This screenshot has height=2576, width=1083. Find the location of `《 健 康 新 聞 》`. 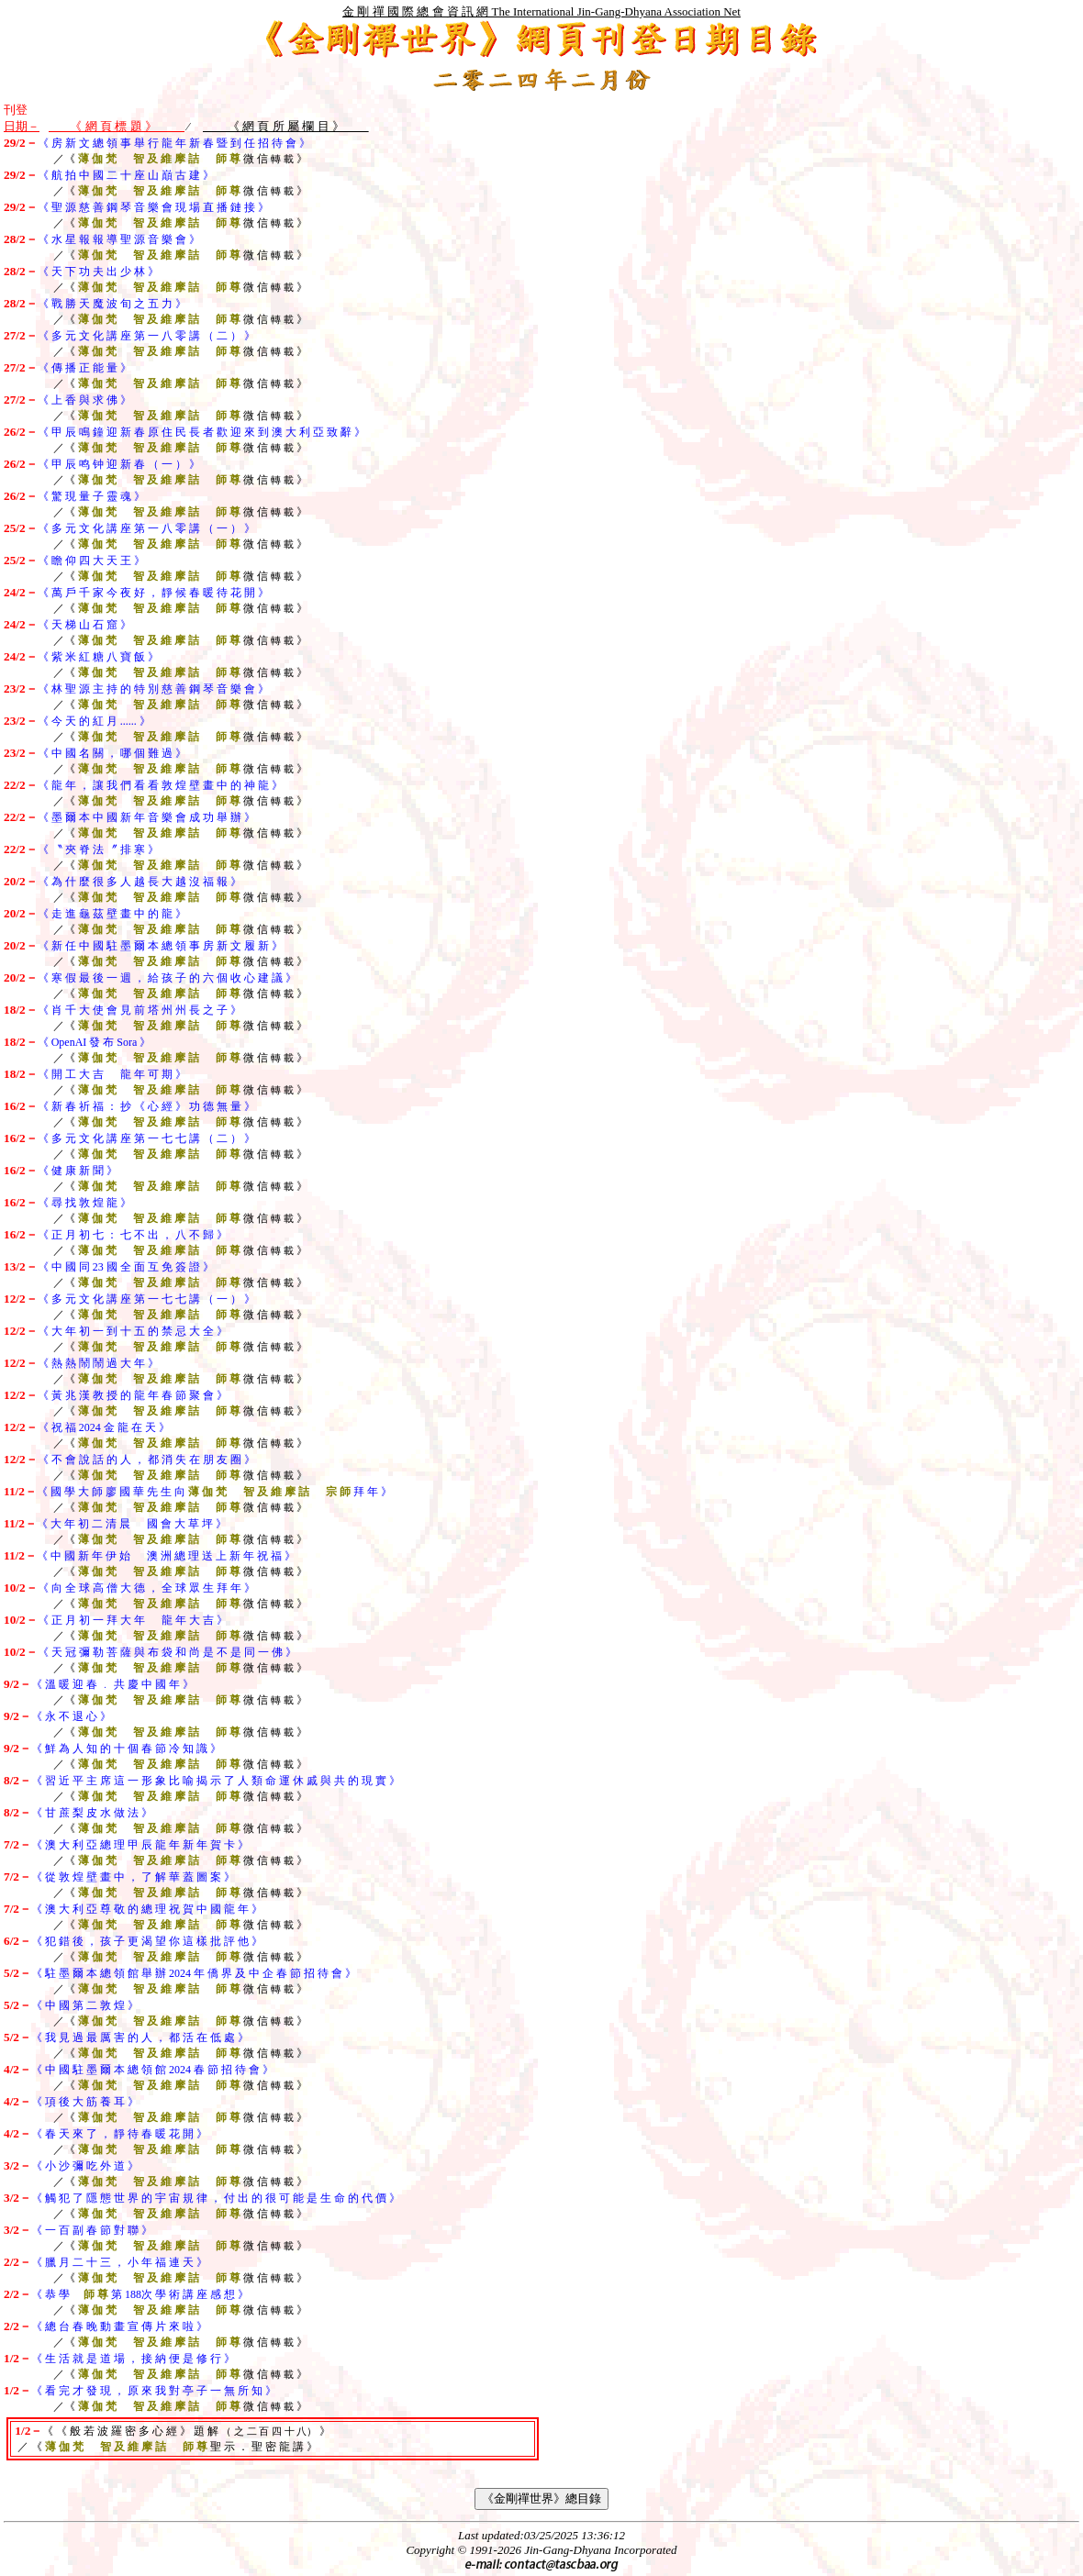

《 健 康 新 聞 》 is located at coordinates (77, 1170).